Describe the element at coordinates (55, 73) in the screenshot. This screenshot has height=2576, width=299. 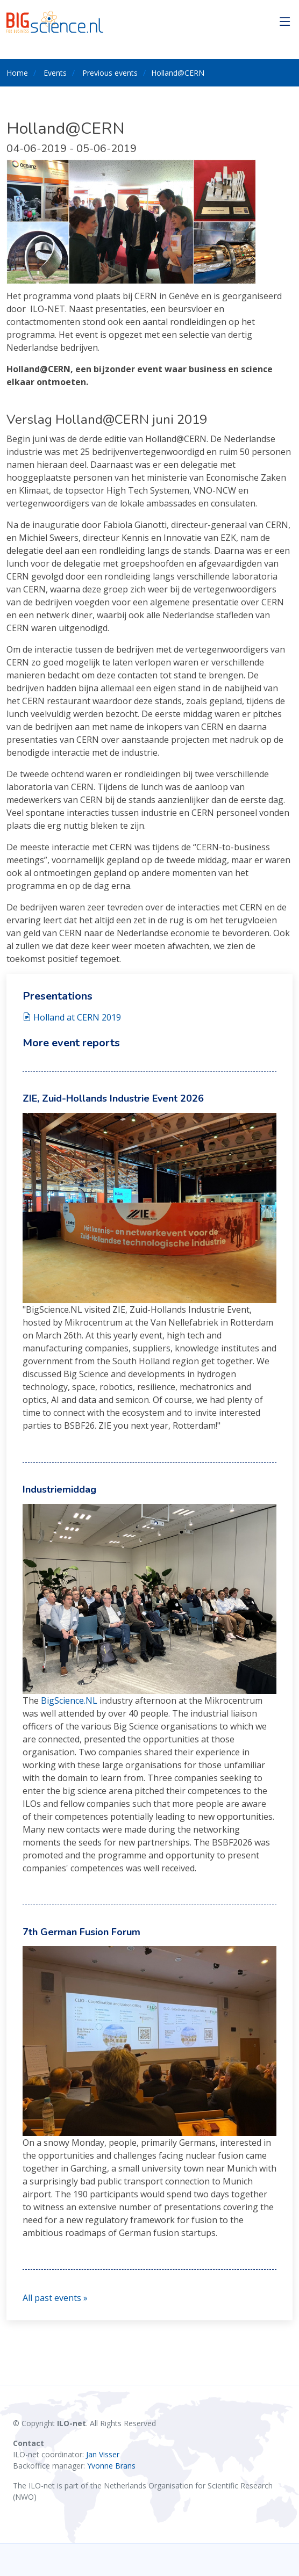
I see `Events` at that location.